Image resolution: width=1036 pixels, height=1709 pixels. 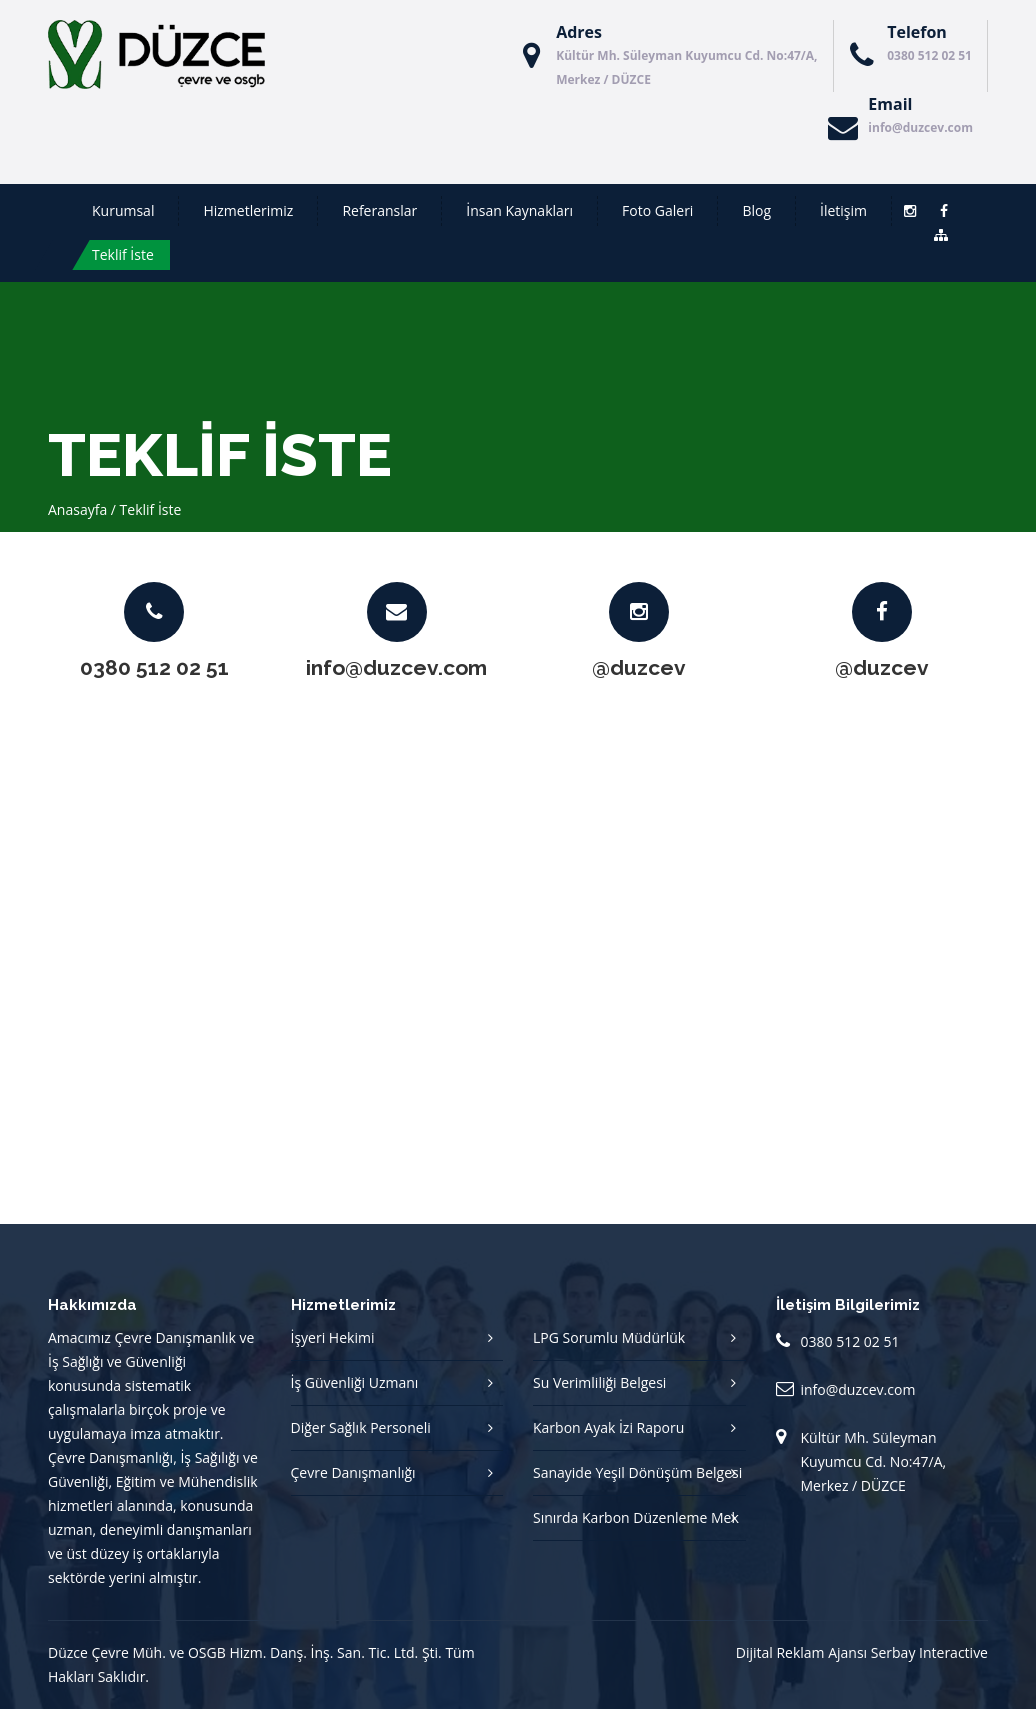 I want to click on İşyeri Hekimi, so click(x=333, y=1337).